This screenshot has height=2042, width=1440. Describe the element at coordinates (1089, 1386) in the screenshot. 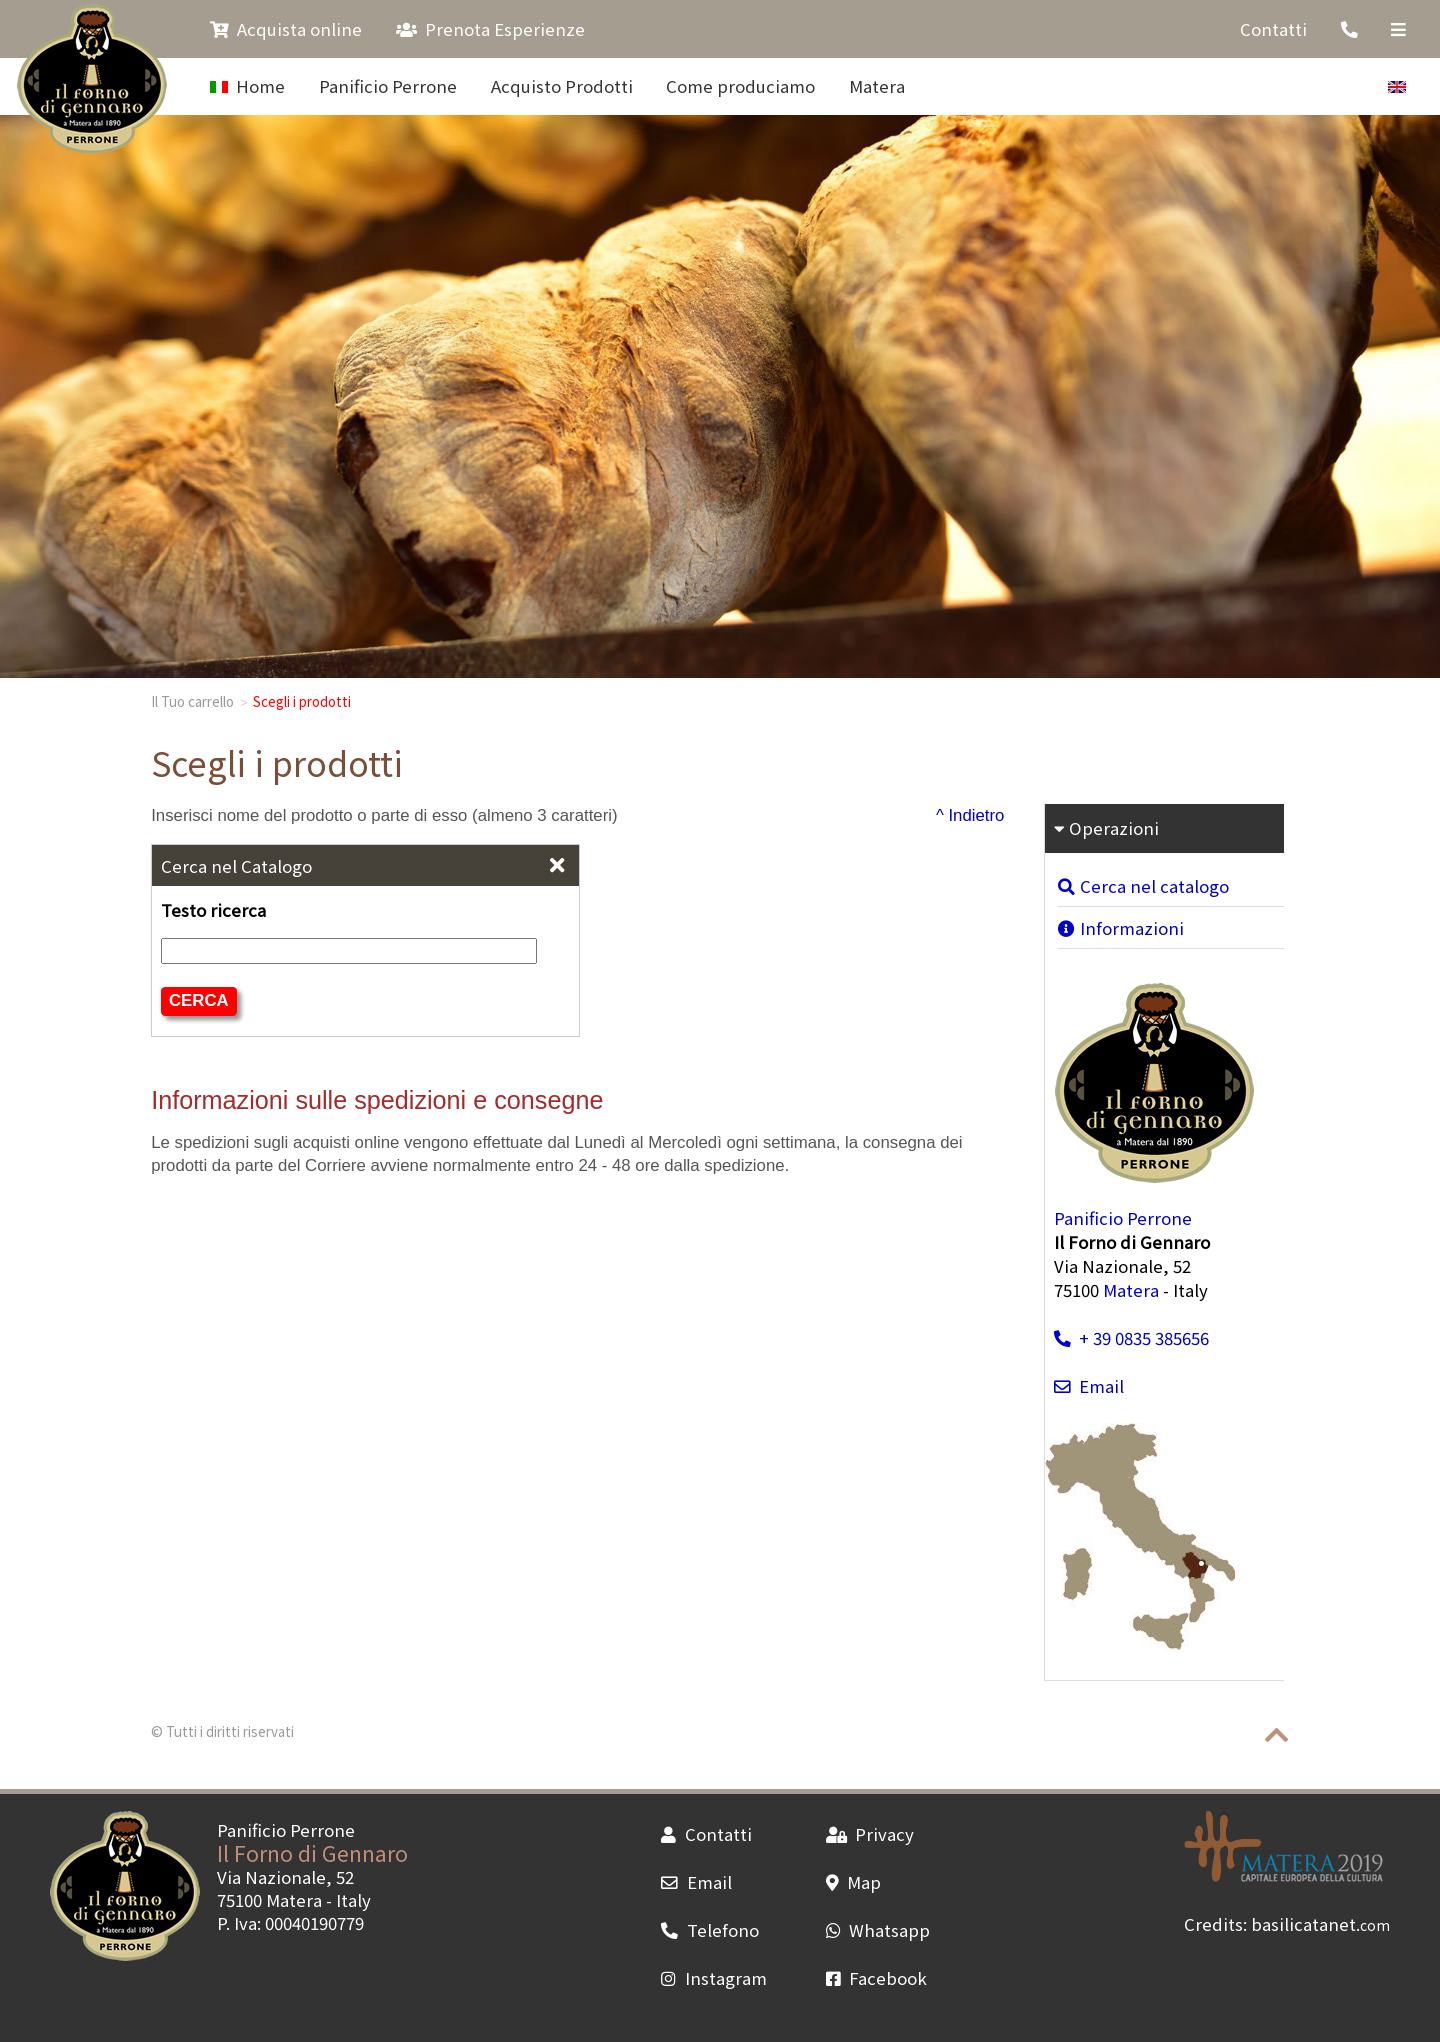

I see `Email` at that location.